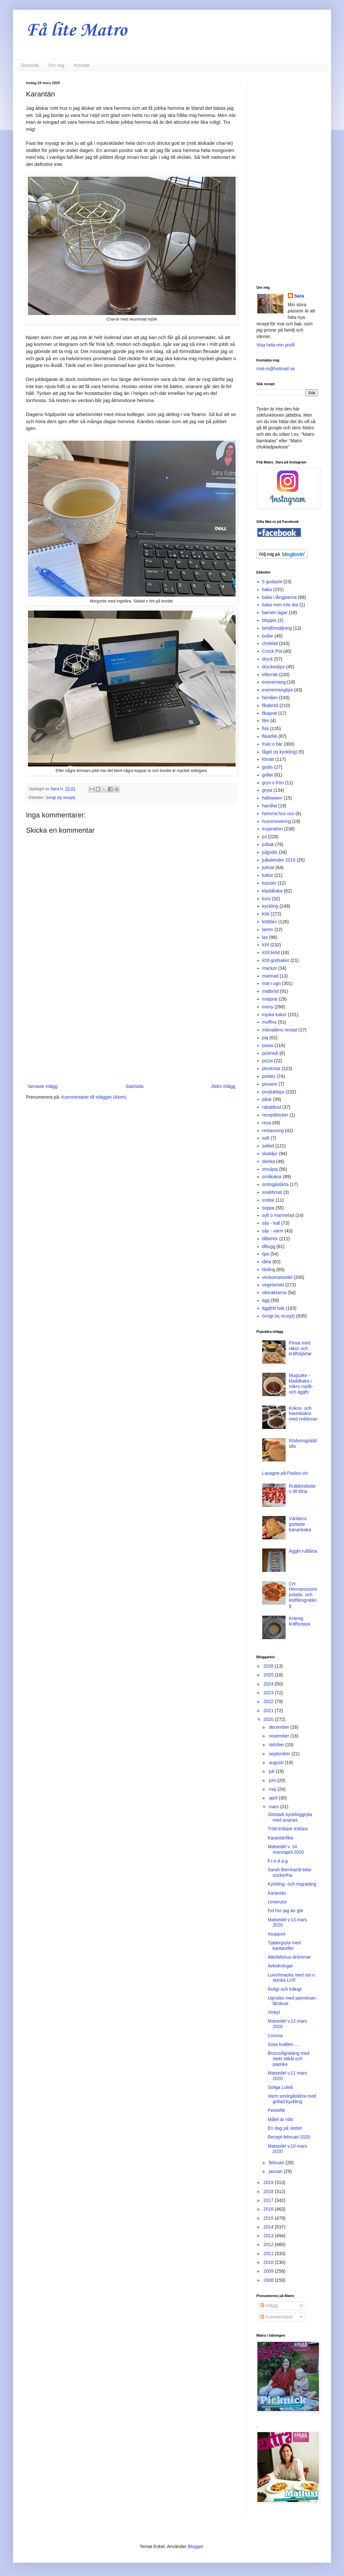 This screenshot has height=2576, width=344. I want to click on Tjädergryta med kantareller, so click(284, 1945).